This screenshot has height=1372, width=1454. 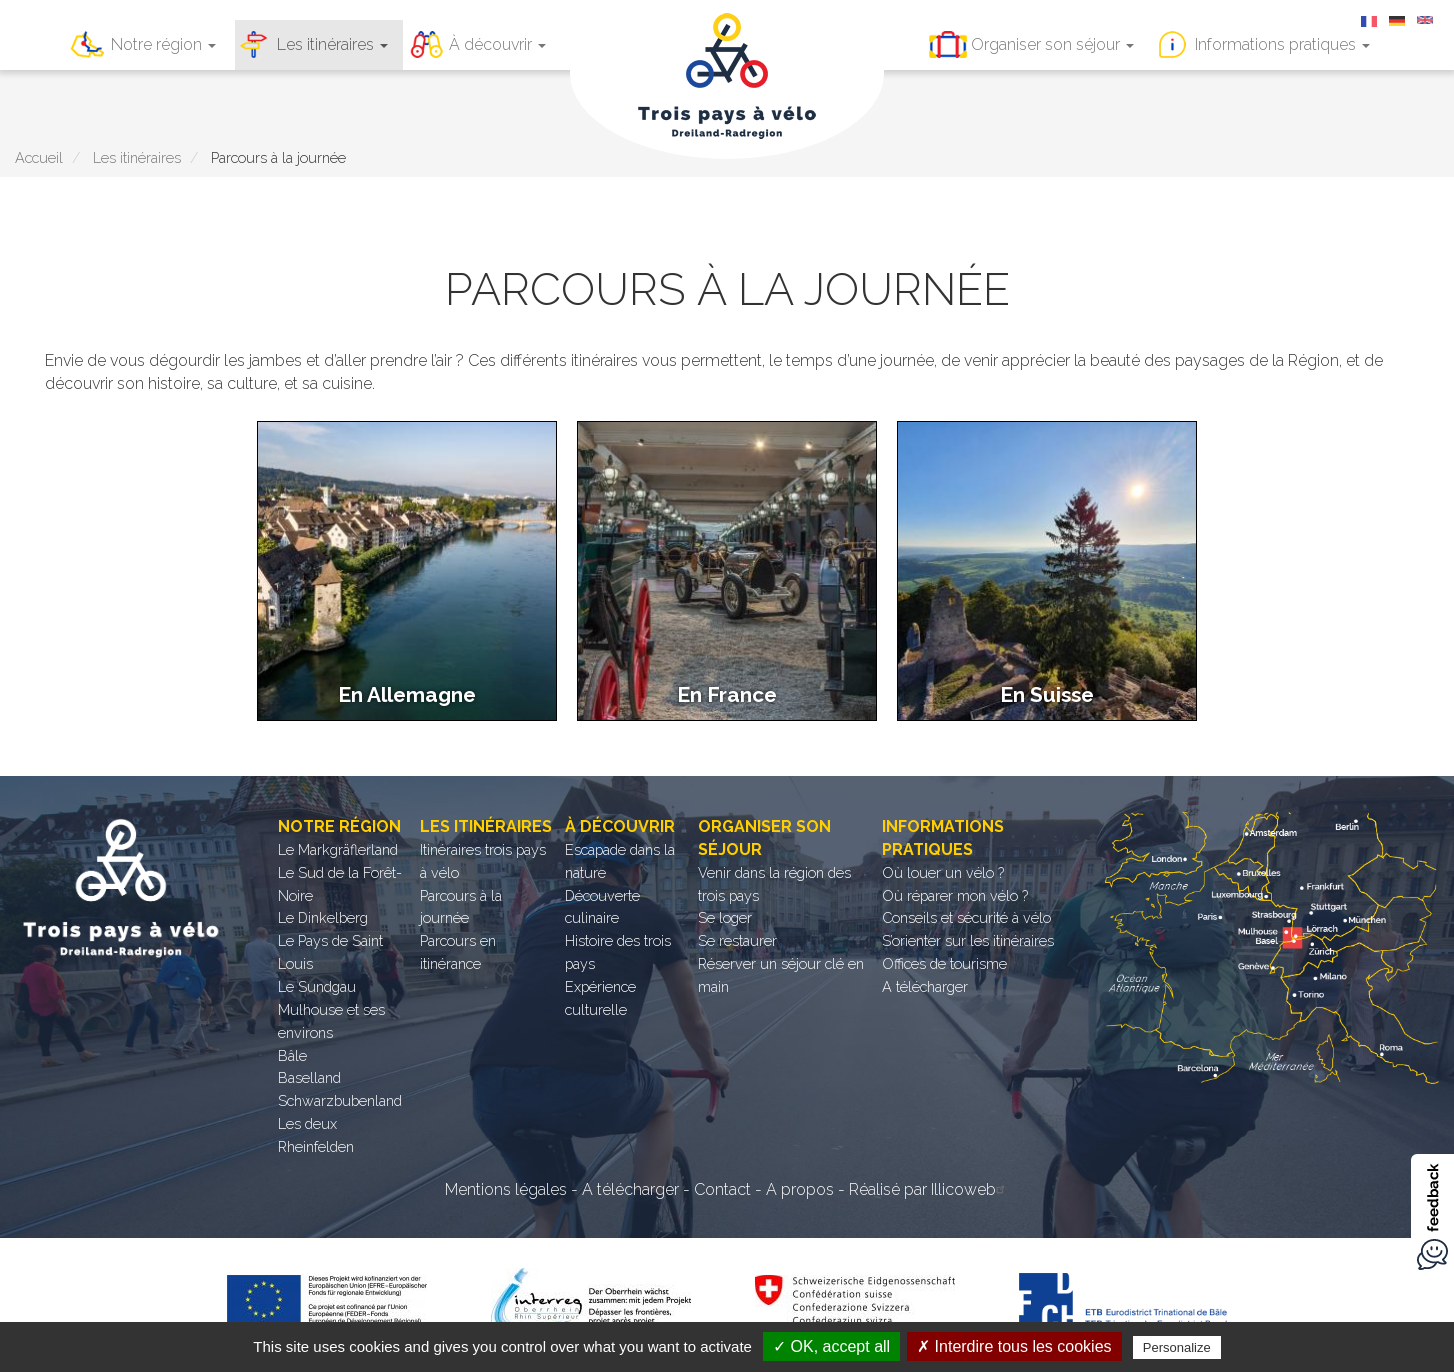 What do you see at coordinates (800, 1189) in the screenshot?
I see `A propos` at bounding box center [800, 1189].